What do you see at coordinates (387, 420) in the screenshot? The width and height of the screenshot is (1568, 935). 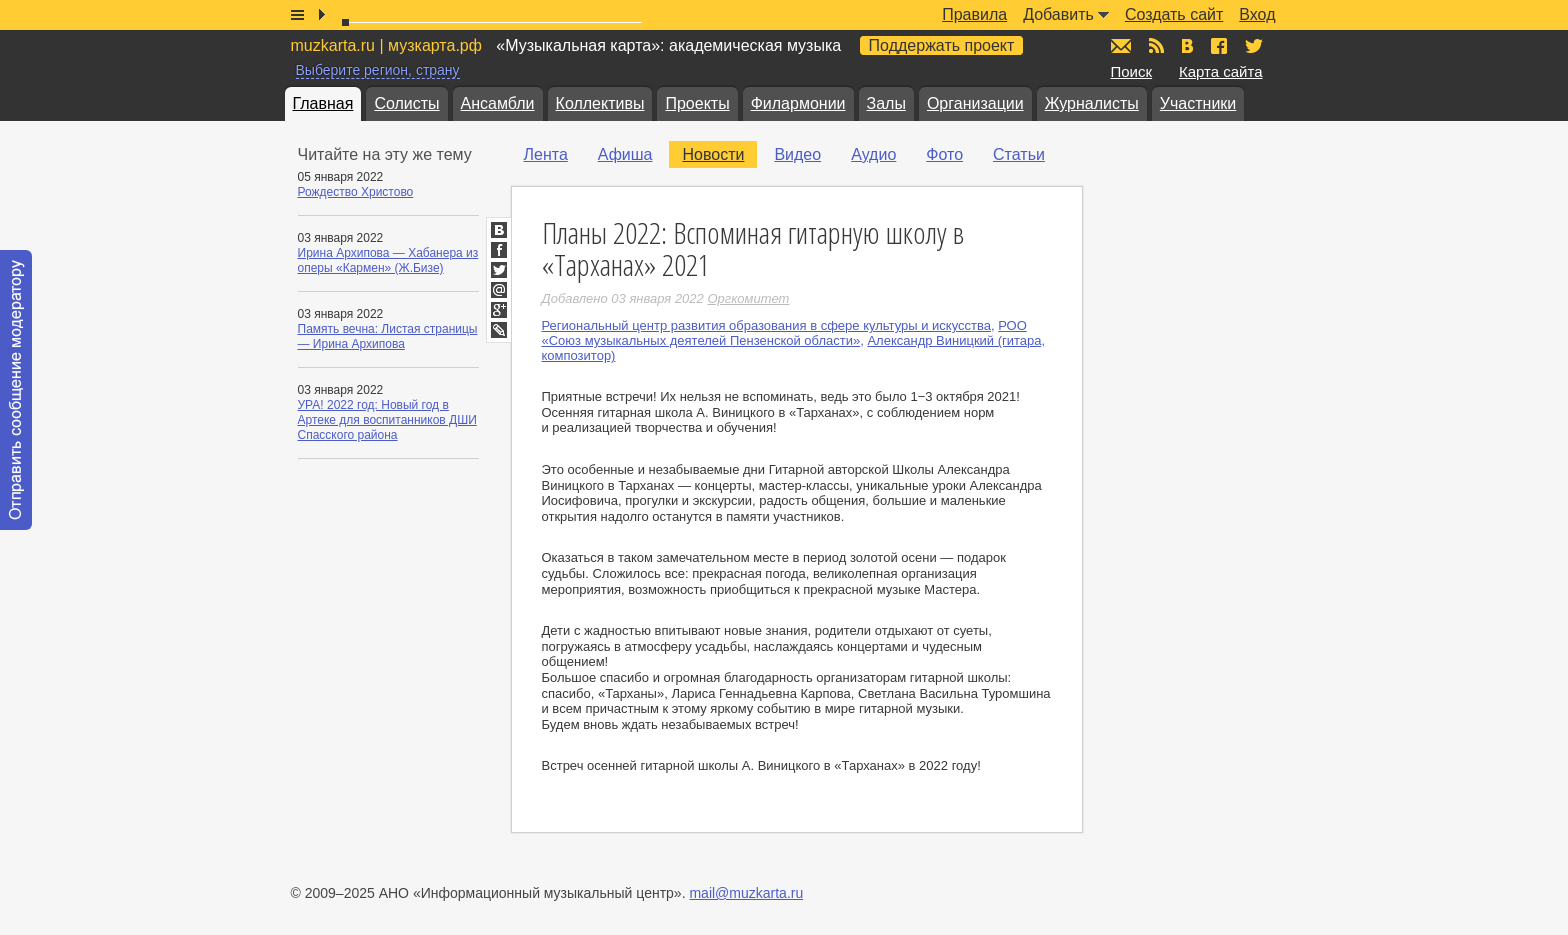 I see `УРА! 2022 год: Новый год в Артеке для воспитанников ДШИ Спасского района` at bounding box center [387, 420].